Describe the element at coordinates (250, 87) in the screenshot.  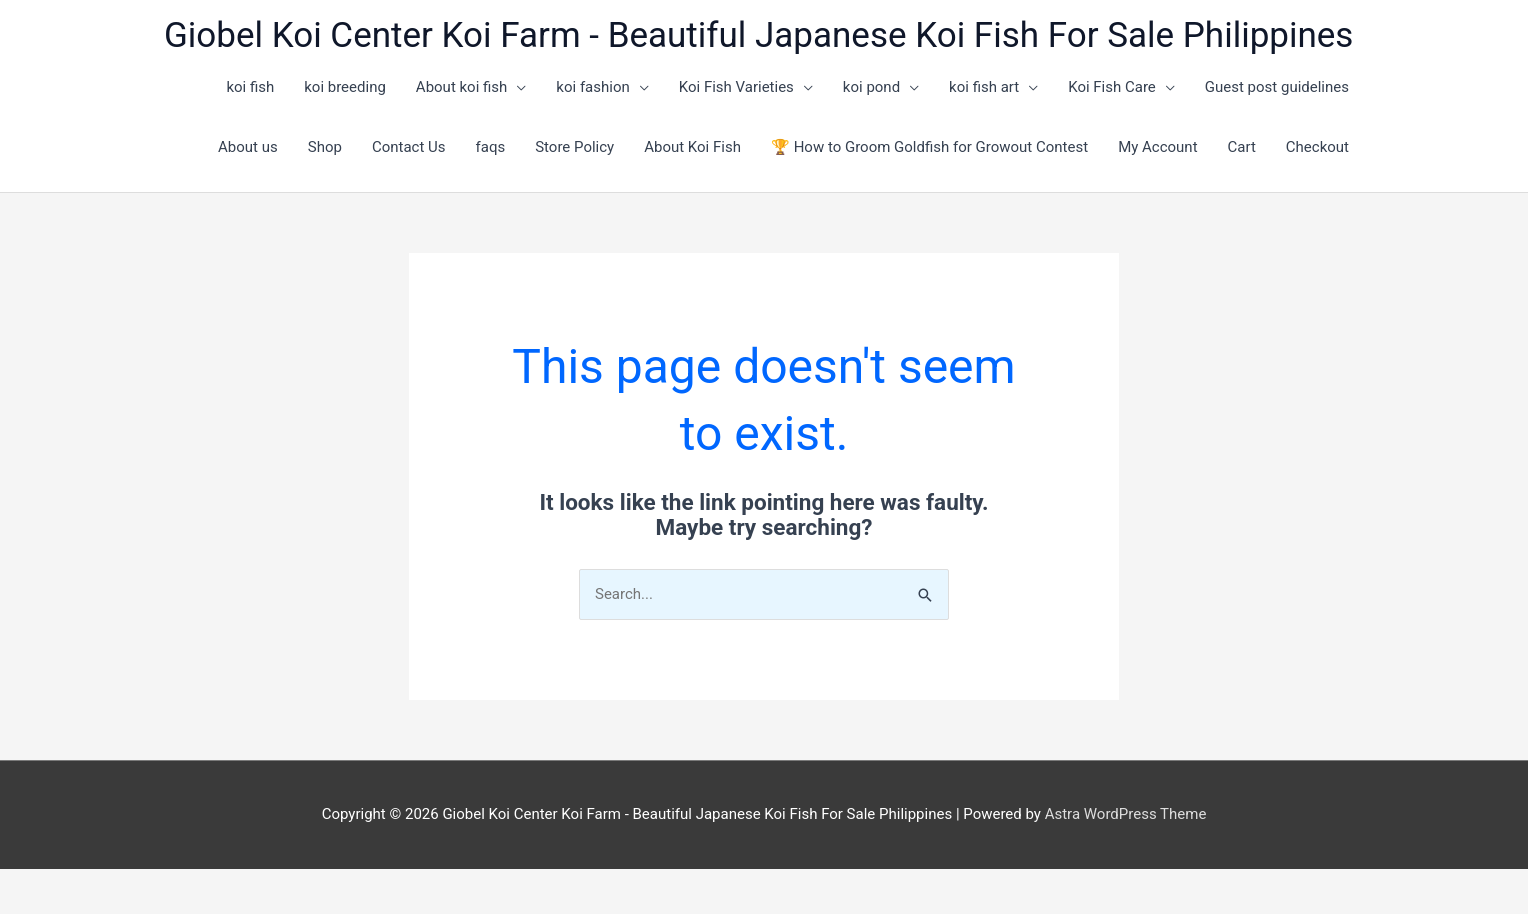
I see `koi fish` at that location.